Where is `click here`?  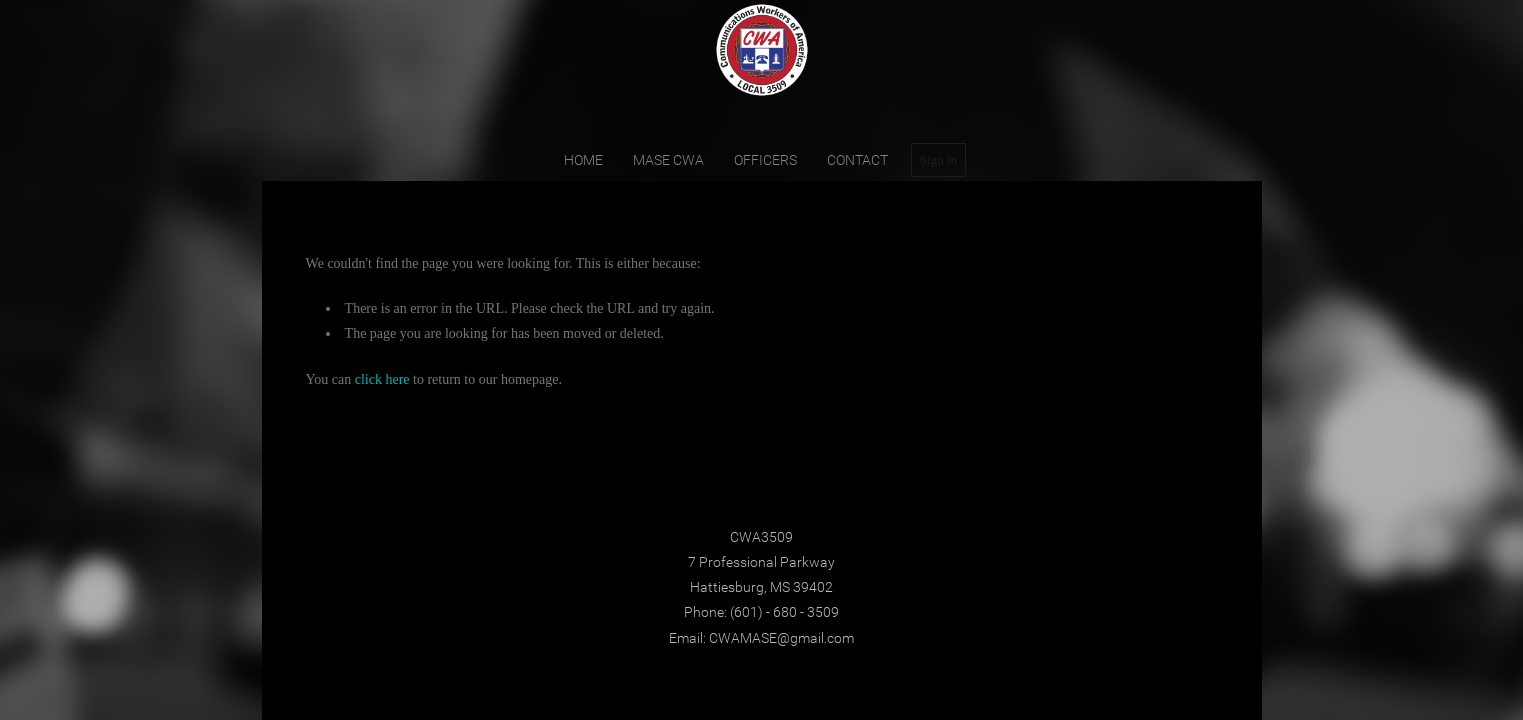 click here is located at coordinates (382, 379).